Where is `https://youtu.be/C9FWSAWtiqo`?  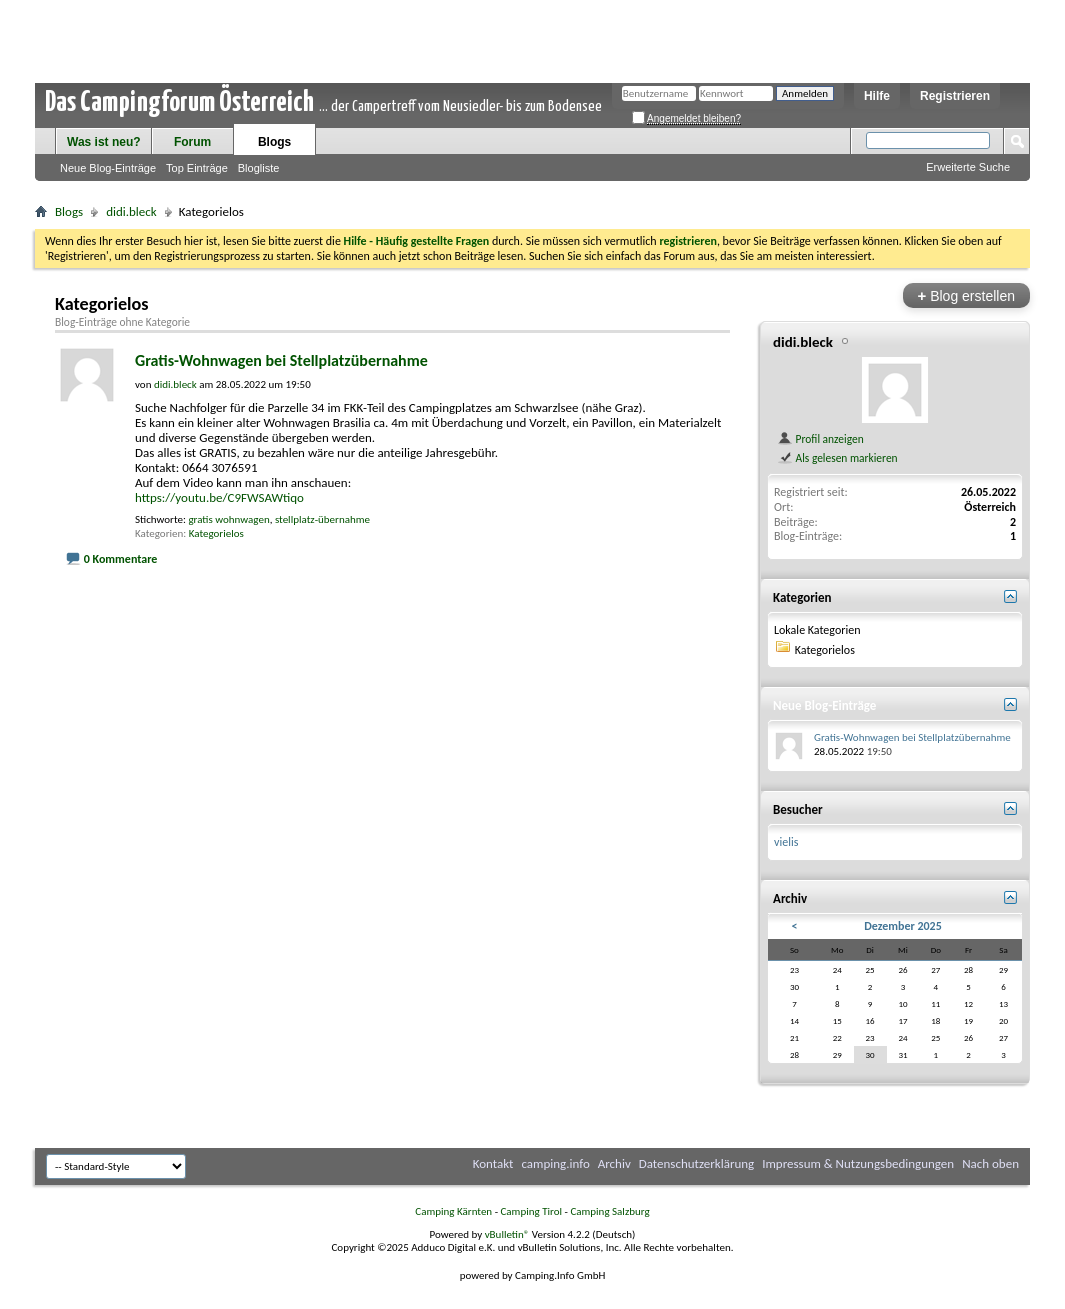 https://youtu.be/C9FWSAWtiqo is located at coordinates (219, 497).